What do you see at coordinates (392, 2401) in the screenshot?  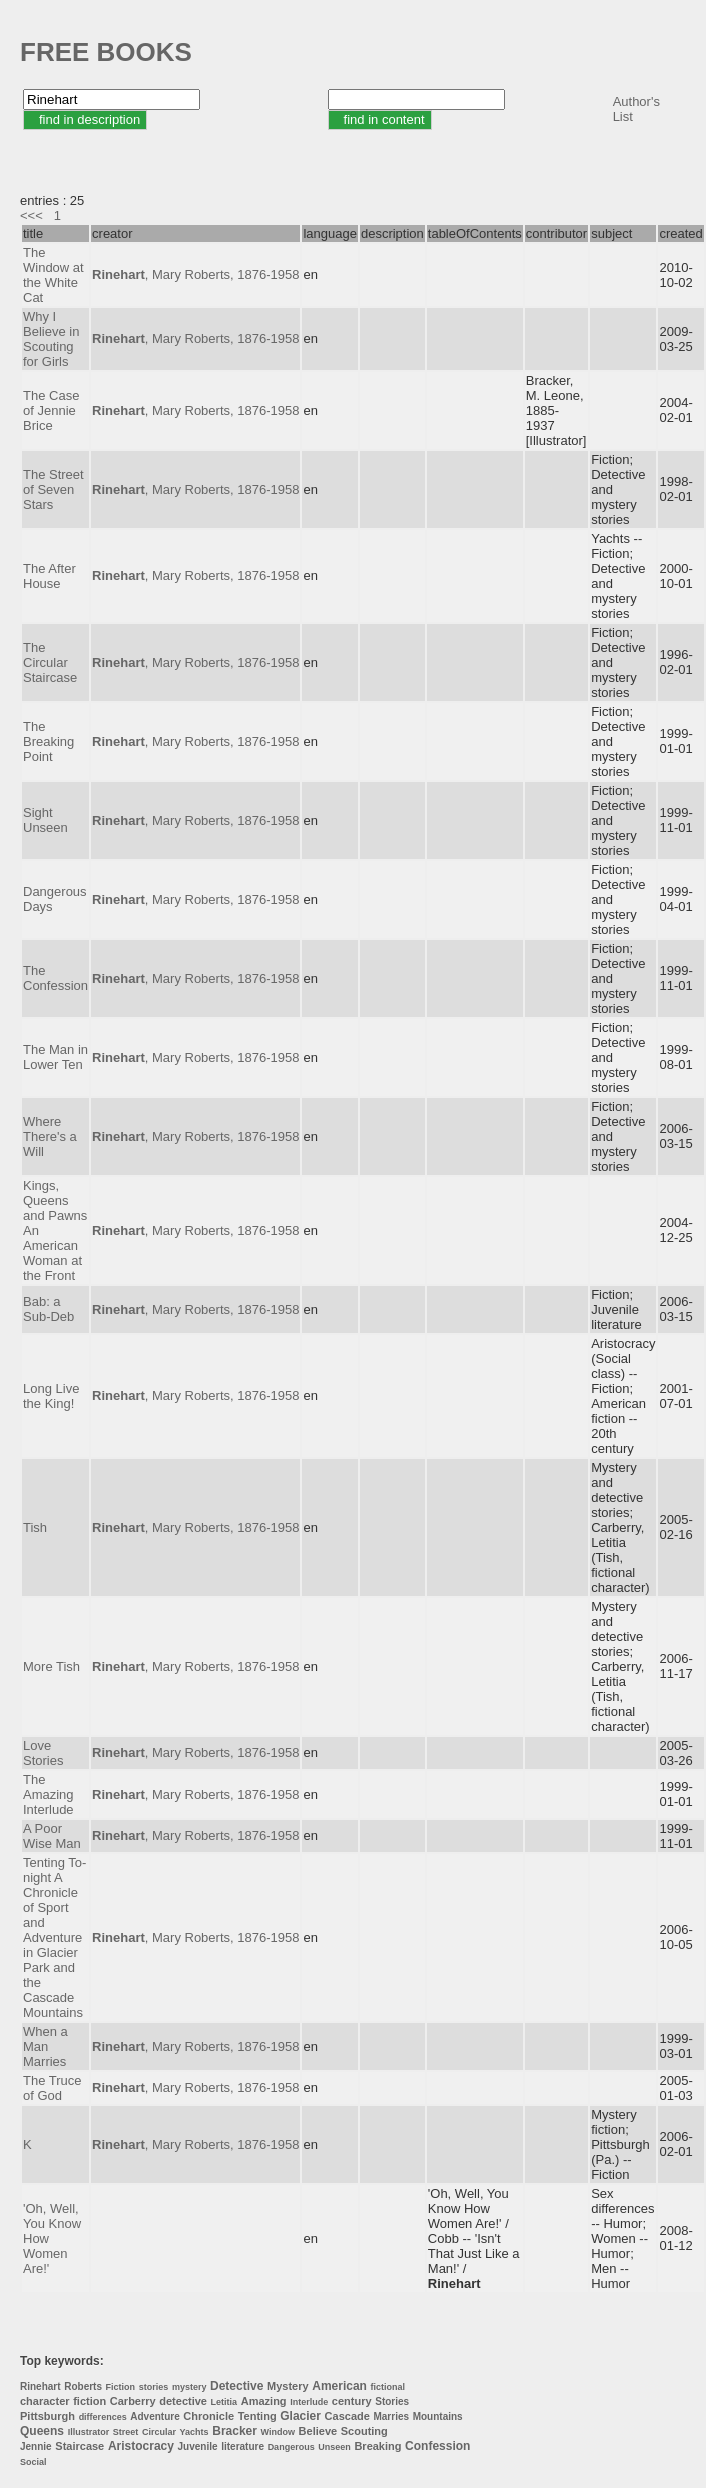 I see `Stories` at bounding box center [392, 2401].